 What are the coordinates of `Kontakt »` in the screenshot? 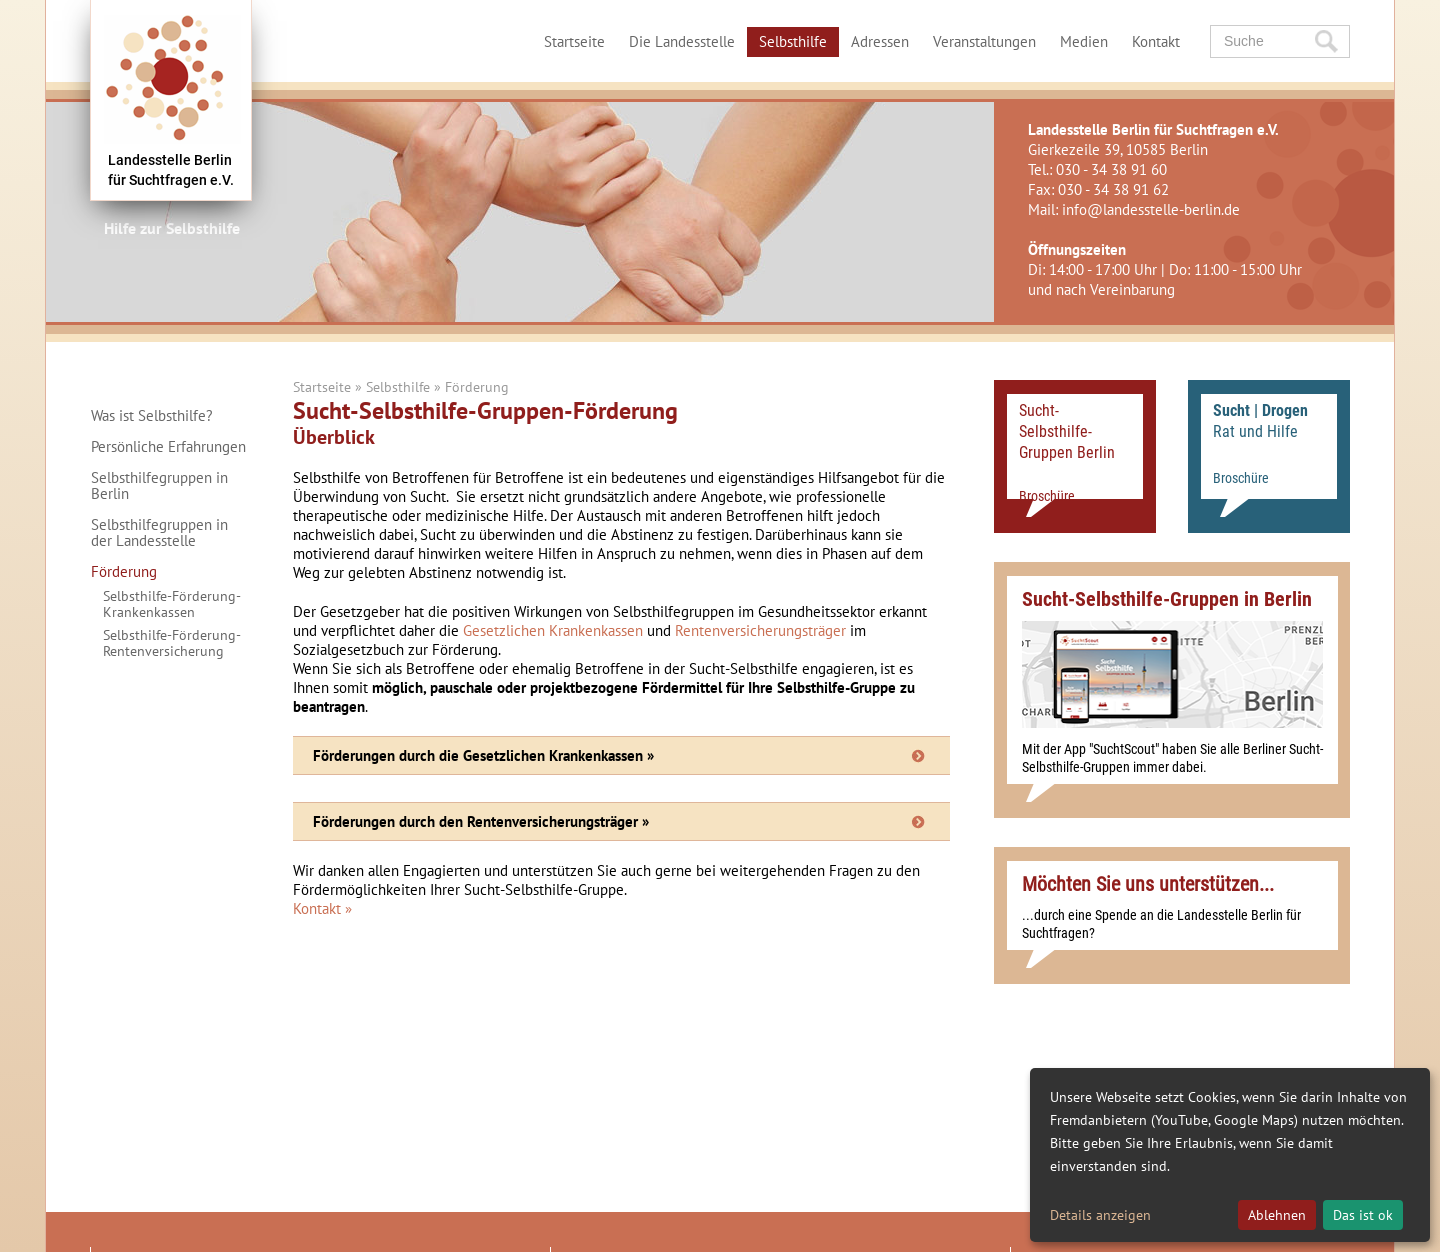 It's located at (322, 908).